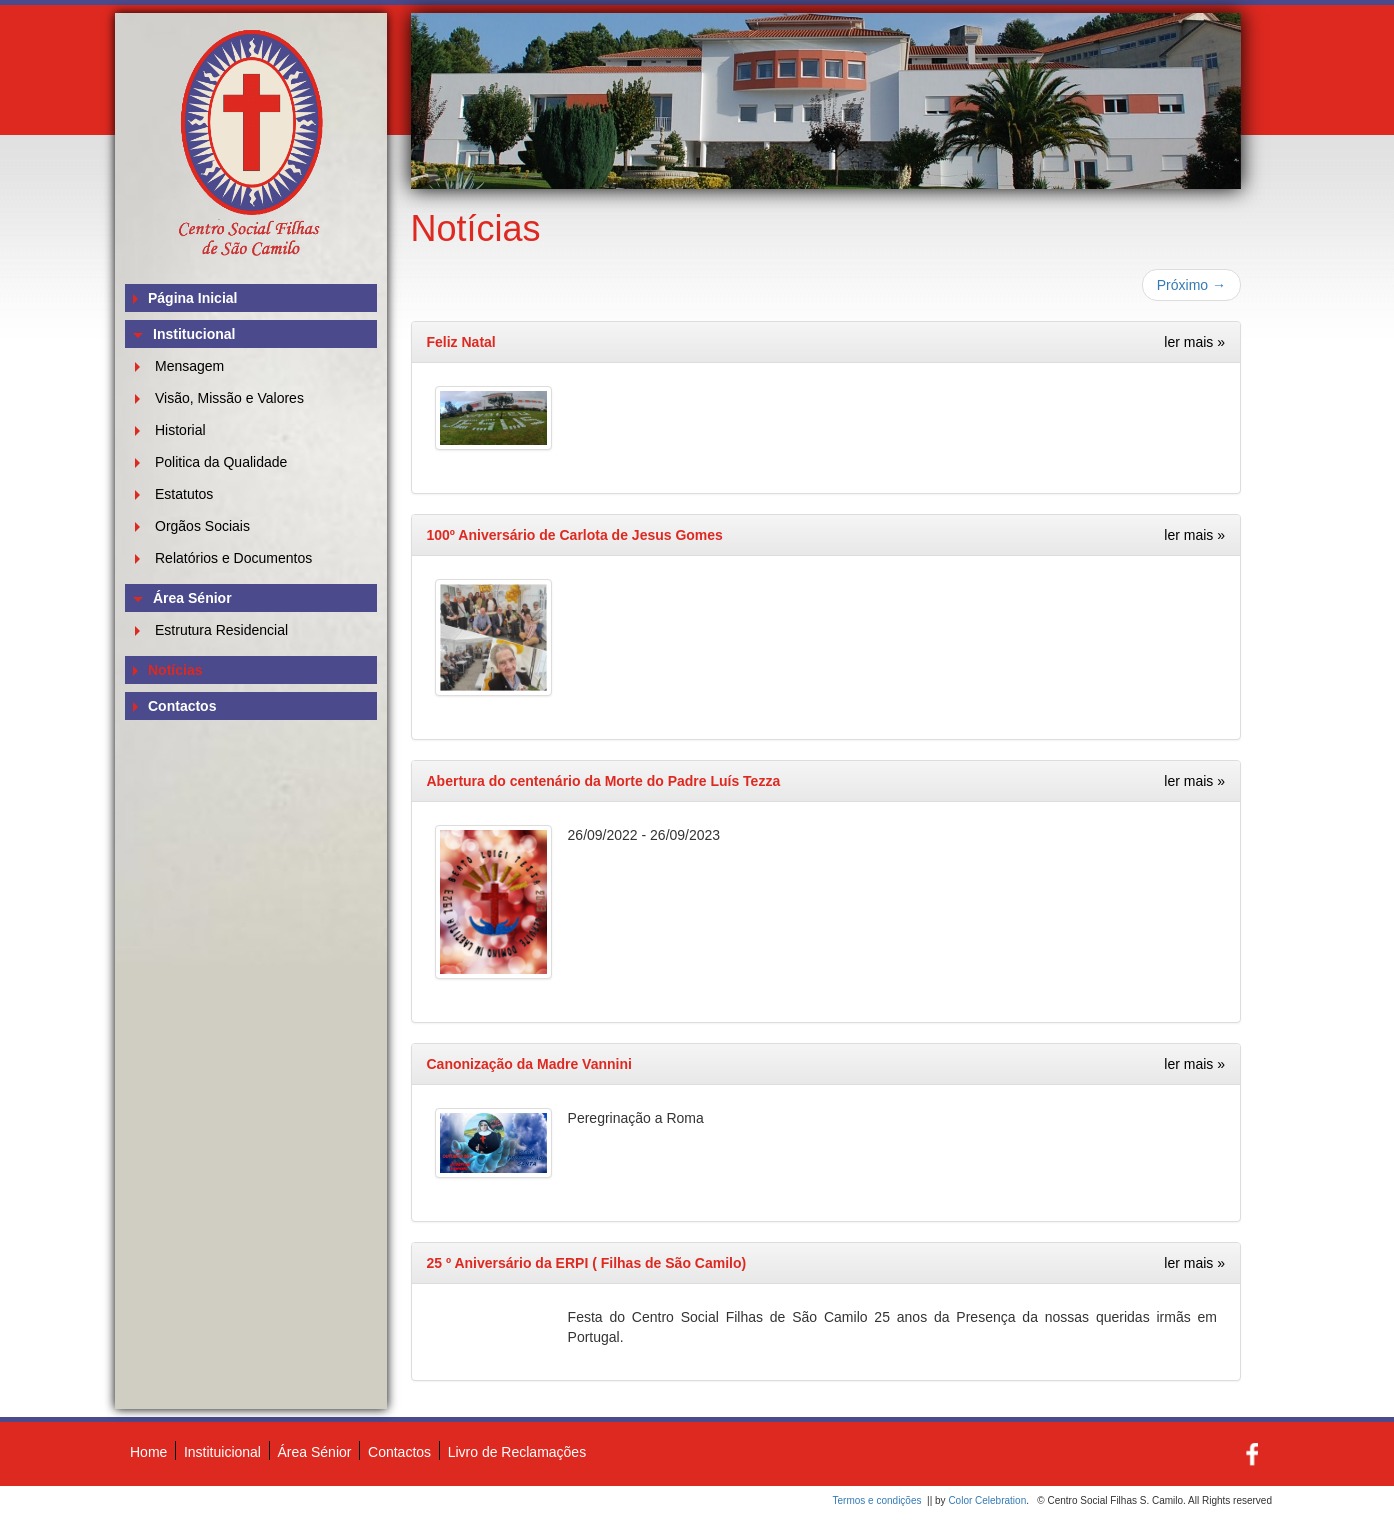 The width and height of the screenshot is (1394, 1538). What do you see at coordinates (1191, 285) in the screenshot?
I see `Próximo` at bounding box center [1191, 285].